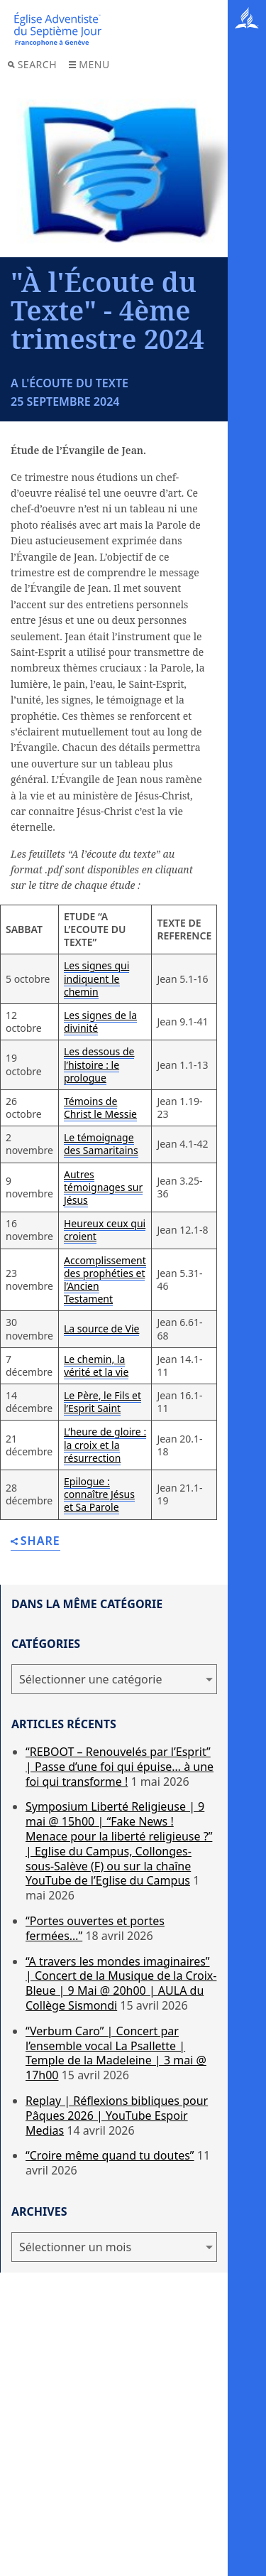 The image size is (266, 2576). I want to click on Le Père, le Fils et l’Esprit Saint, so click(102, 1402).